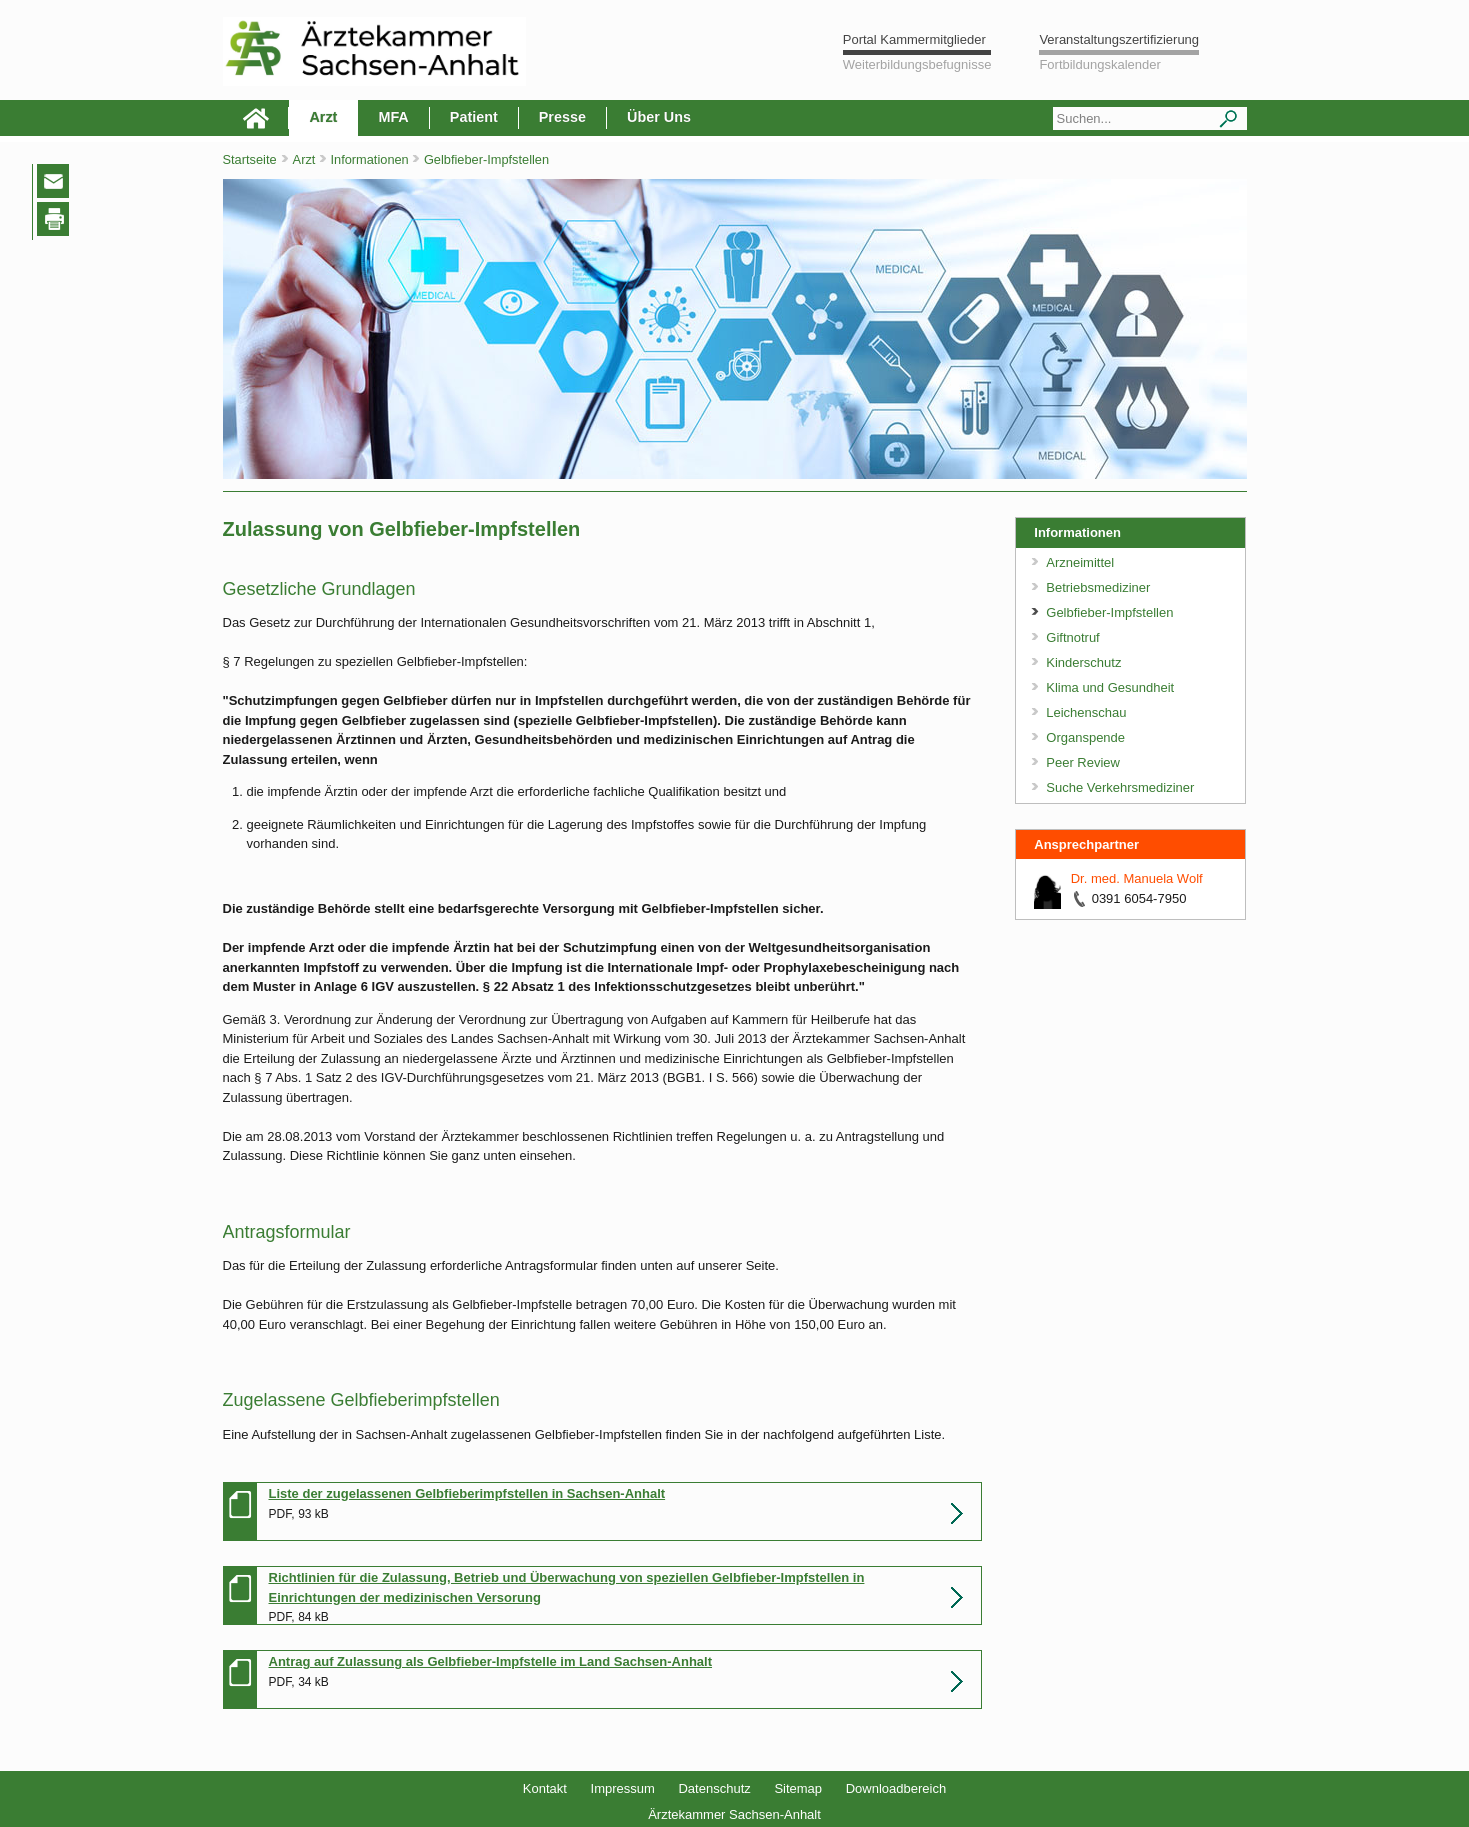 Image resolution: width=1469 pixels, height=1827 pixels. Describe the element at coordinates (393, 117) in the screenshot. I see `MFA` at that location.